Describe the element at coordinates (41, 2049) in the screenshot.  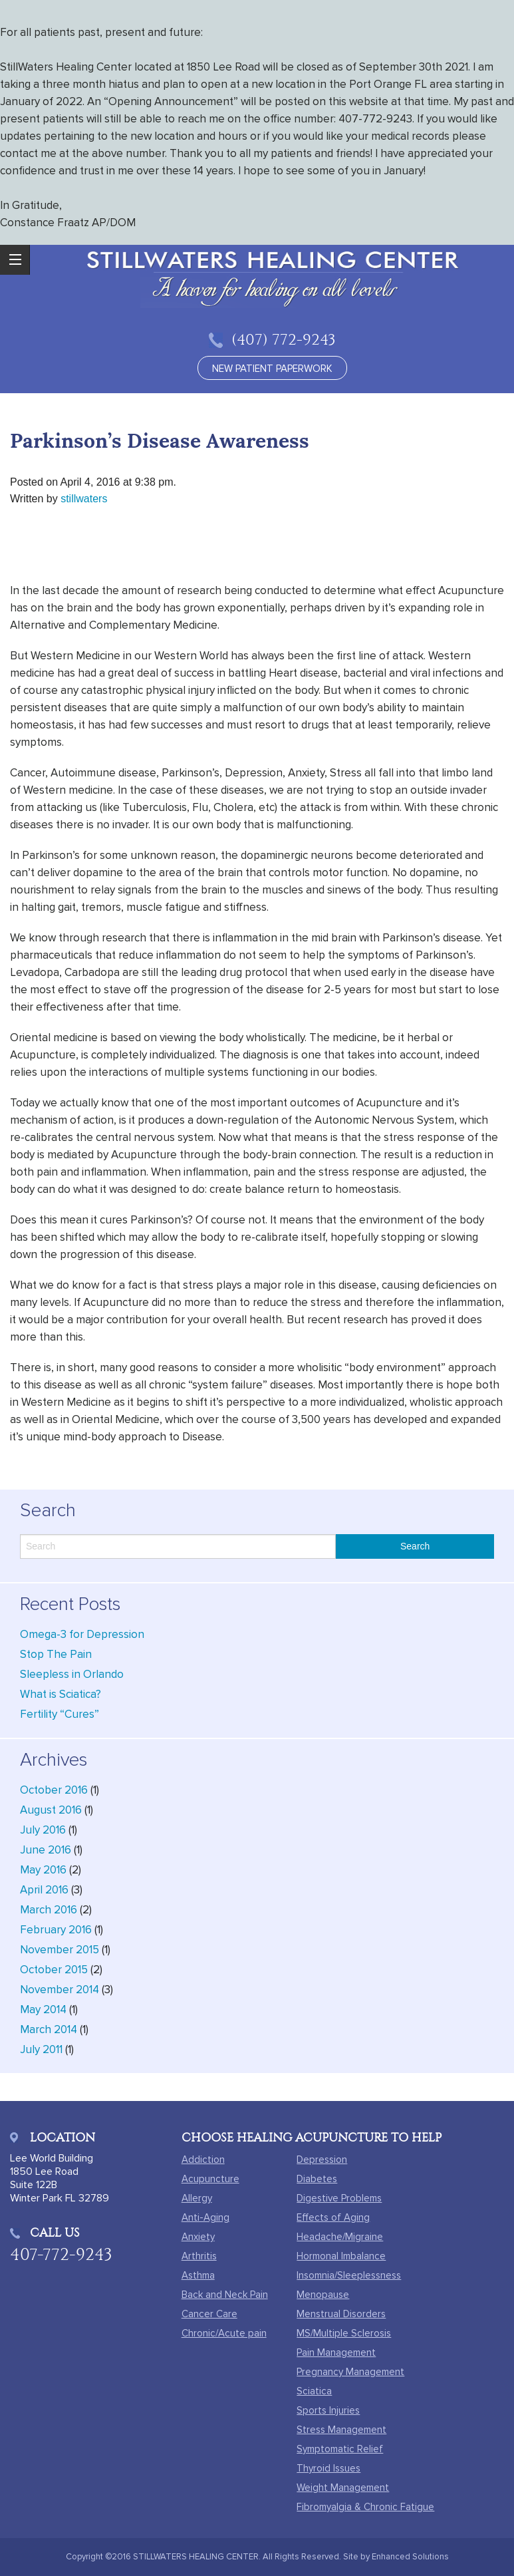
I see `July 2011` at that location.